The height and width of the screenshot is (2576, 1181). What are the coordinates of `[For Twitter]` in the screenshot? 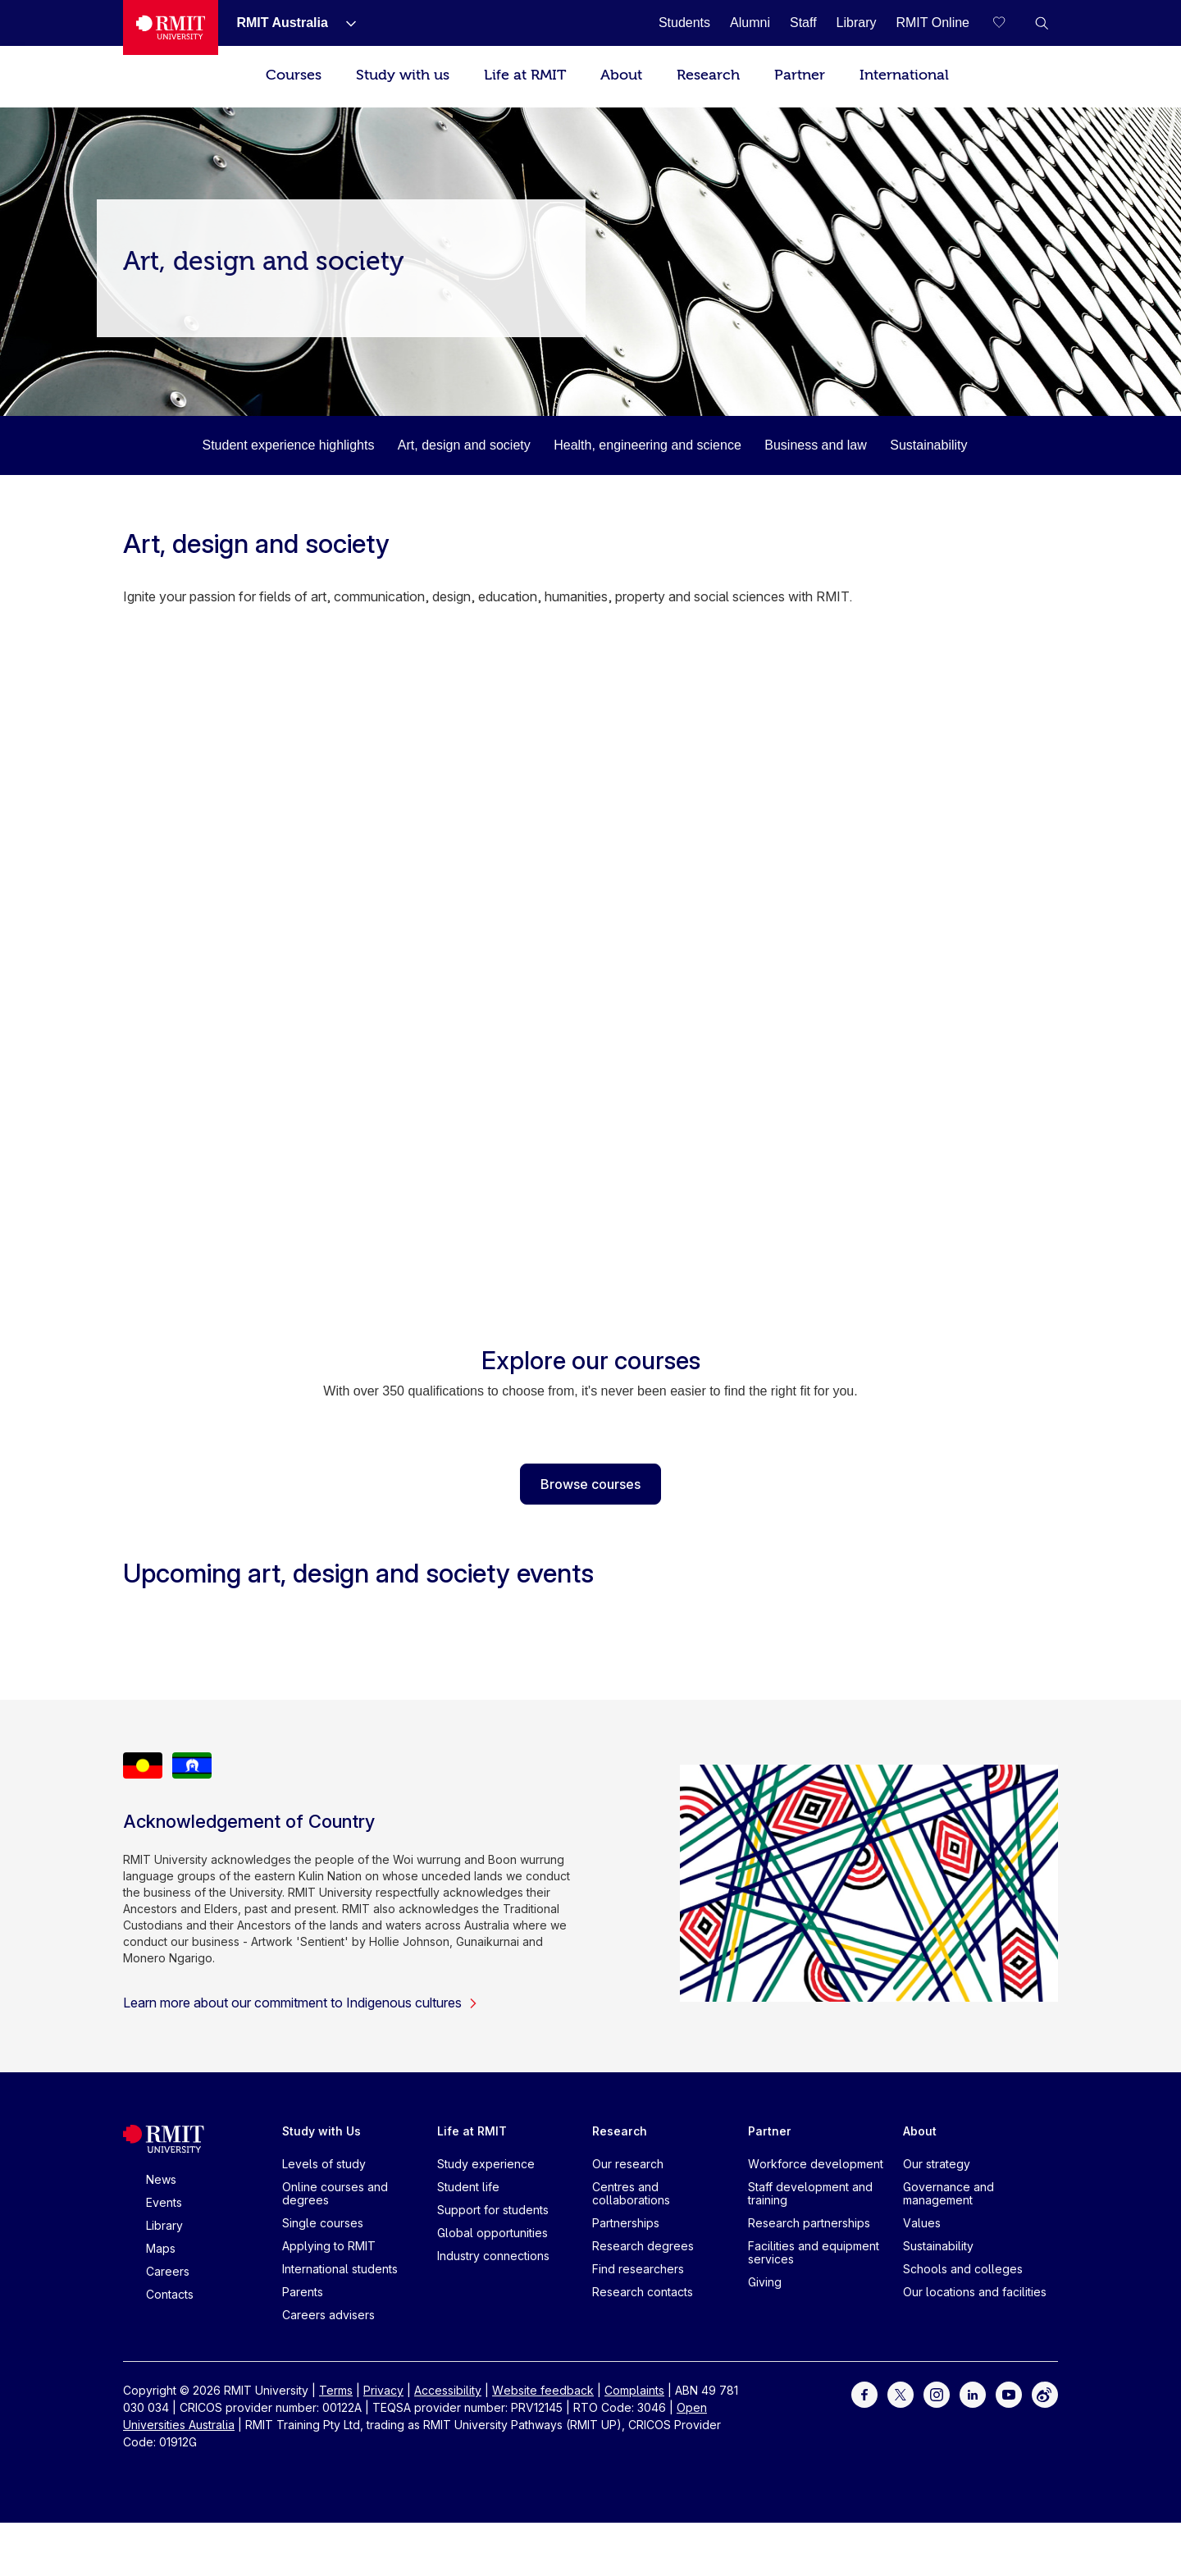 It's located at (900, 2393).